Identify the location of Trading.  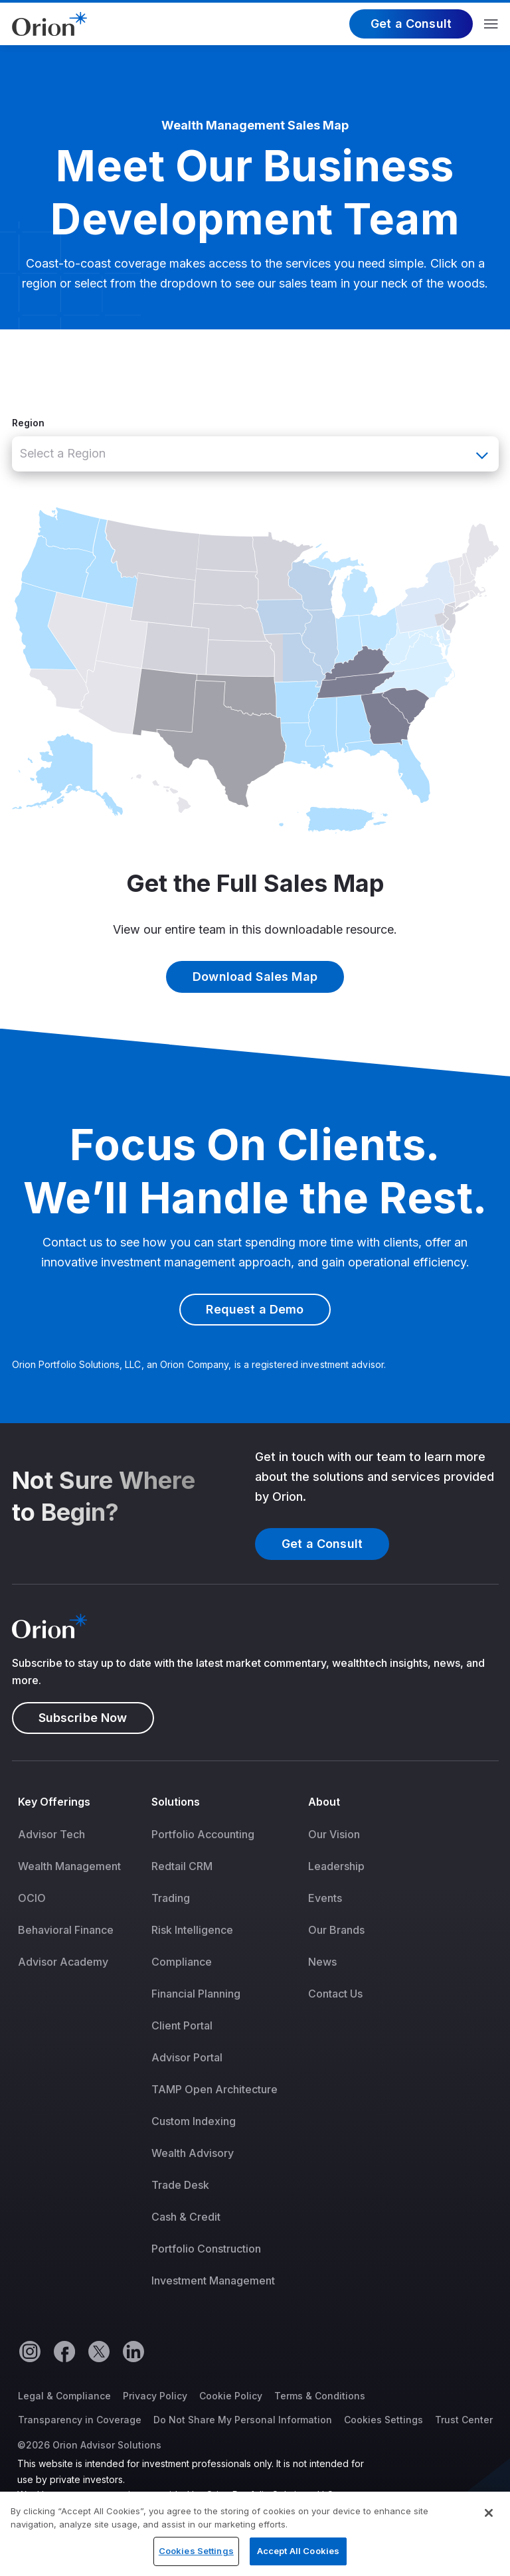
(170, 1898).